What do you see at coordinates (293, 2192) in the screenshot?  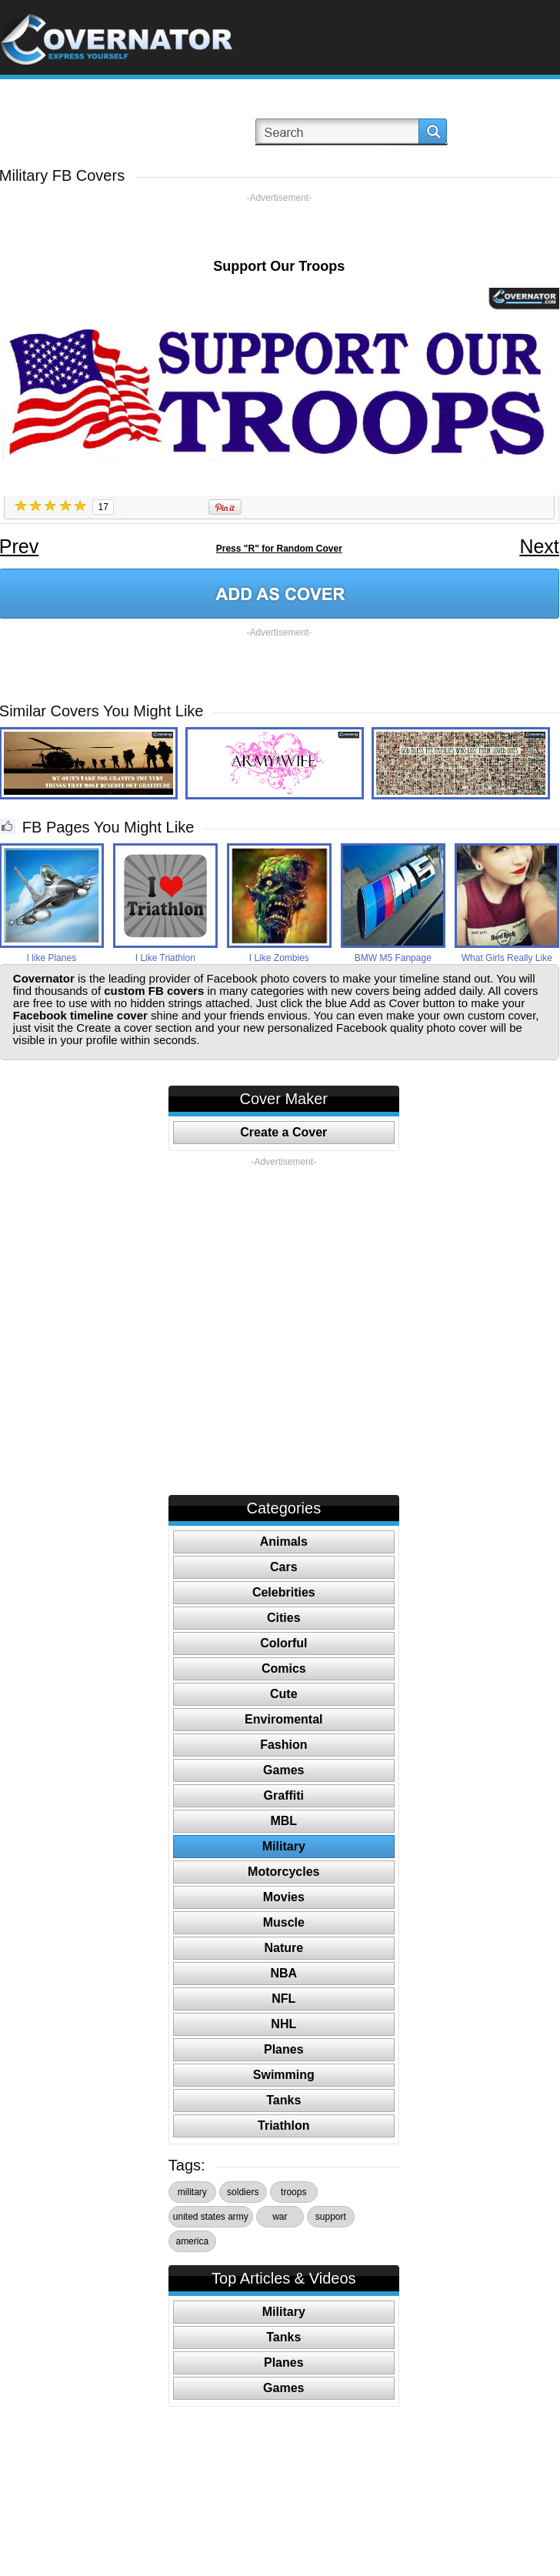 I see `troops` at bounding box center [293, 2192].